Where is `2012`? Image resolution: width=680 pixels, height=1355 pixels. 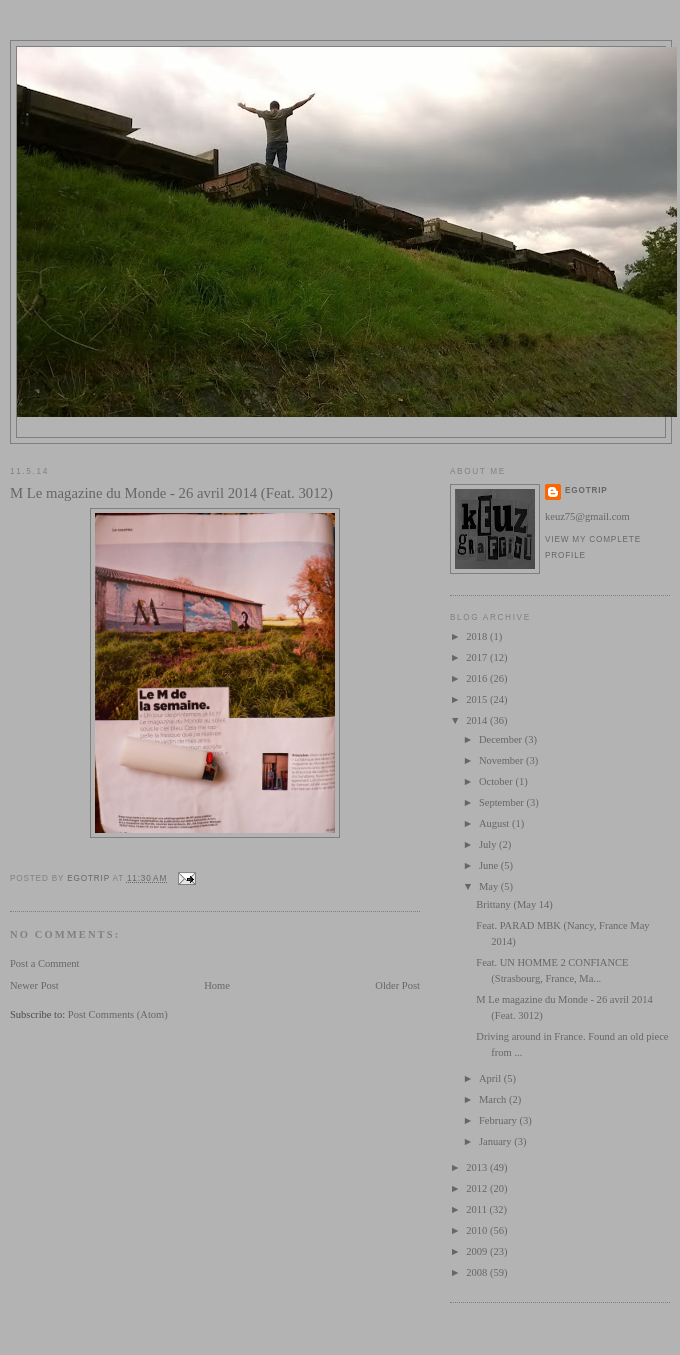
2012 is located at coordinates (478, 1188).